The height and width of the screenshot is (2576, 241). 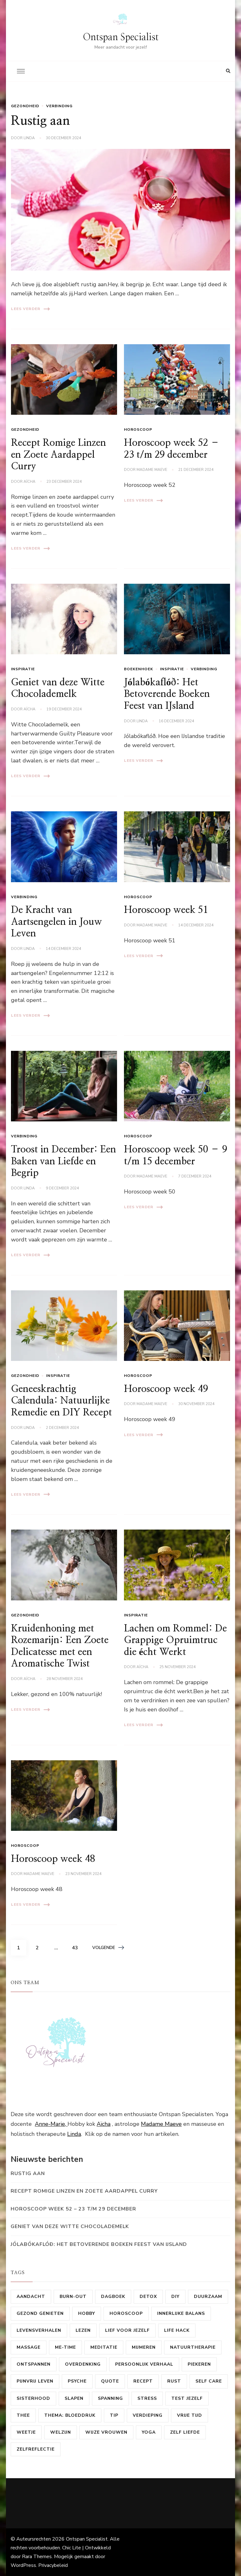 What do you see at coordinates (23, 2415) in the screenshot?
I see `Thee [Thee (9 items)]` at bounding box center [23, 2415].